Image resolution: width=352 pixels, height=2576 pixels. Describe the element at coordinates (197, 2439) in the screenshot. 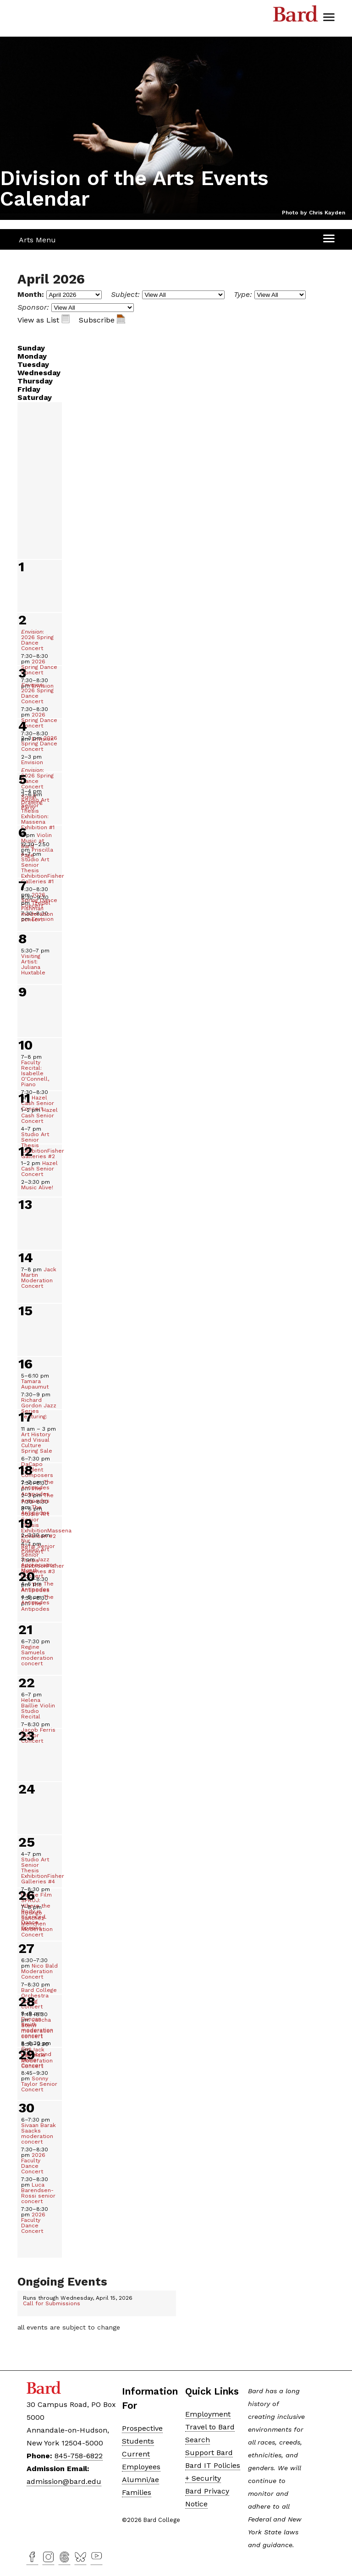

I see `Search` at that location.